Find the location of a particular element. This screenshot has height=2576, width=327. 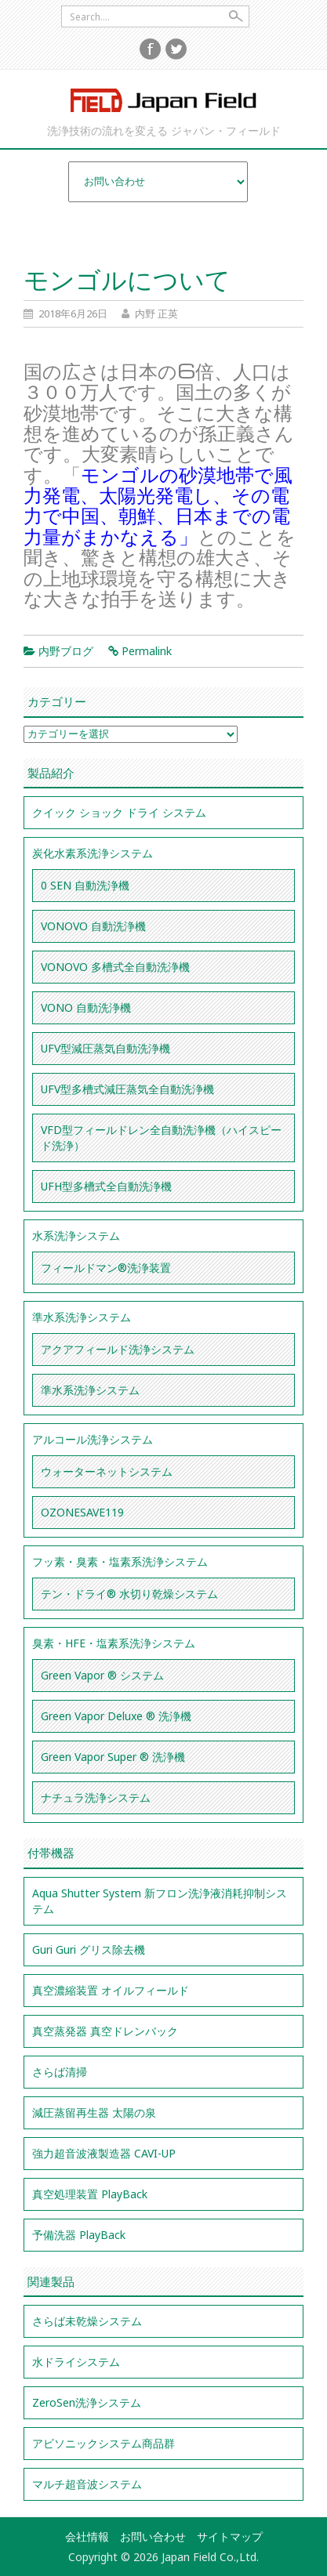

ナチュラ洗浄システム is located at coordinates (96, 1797).